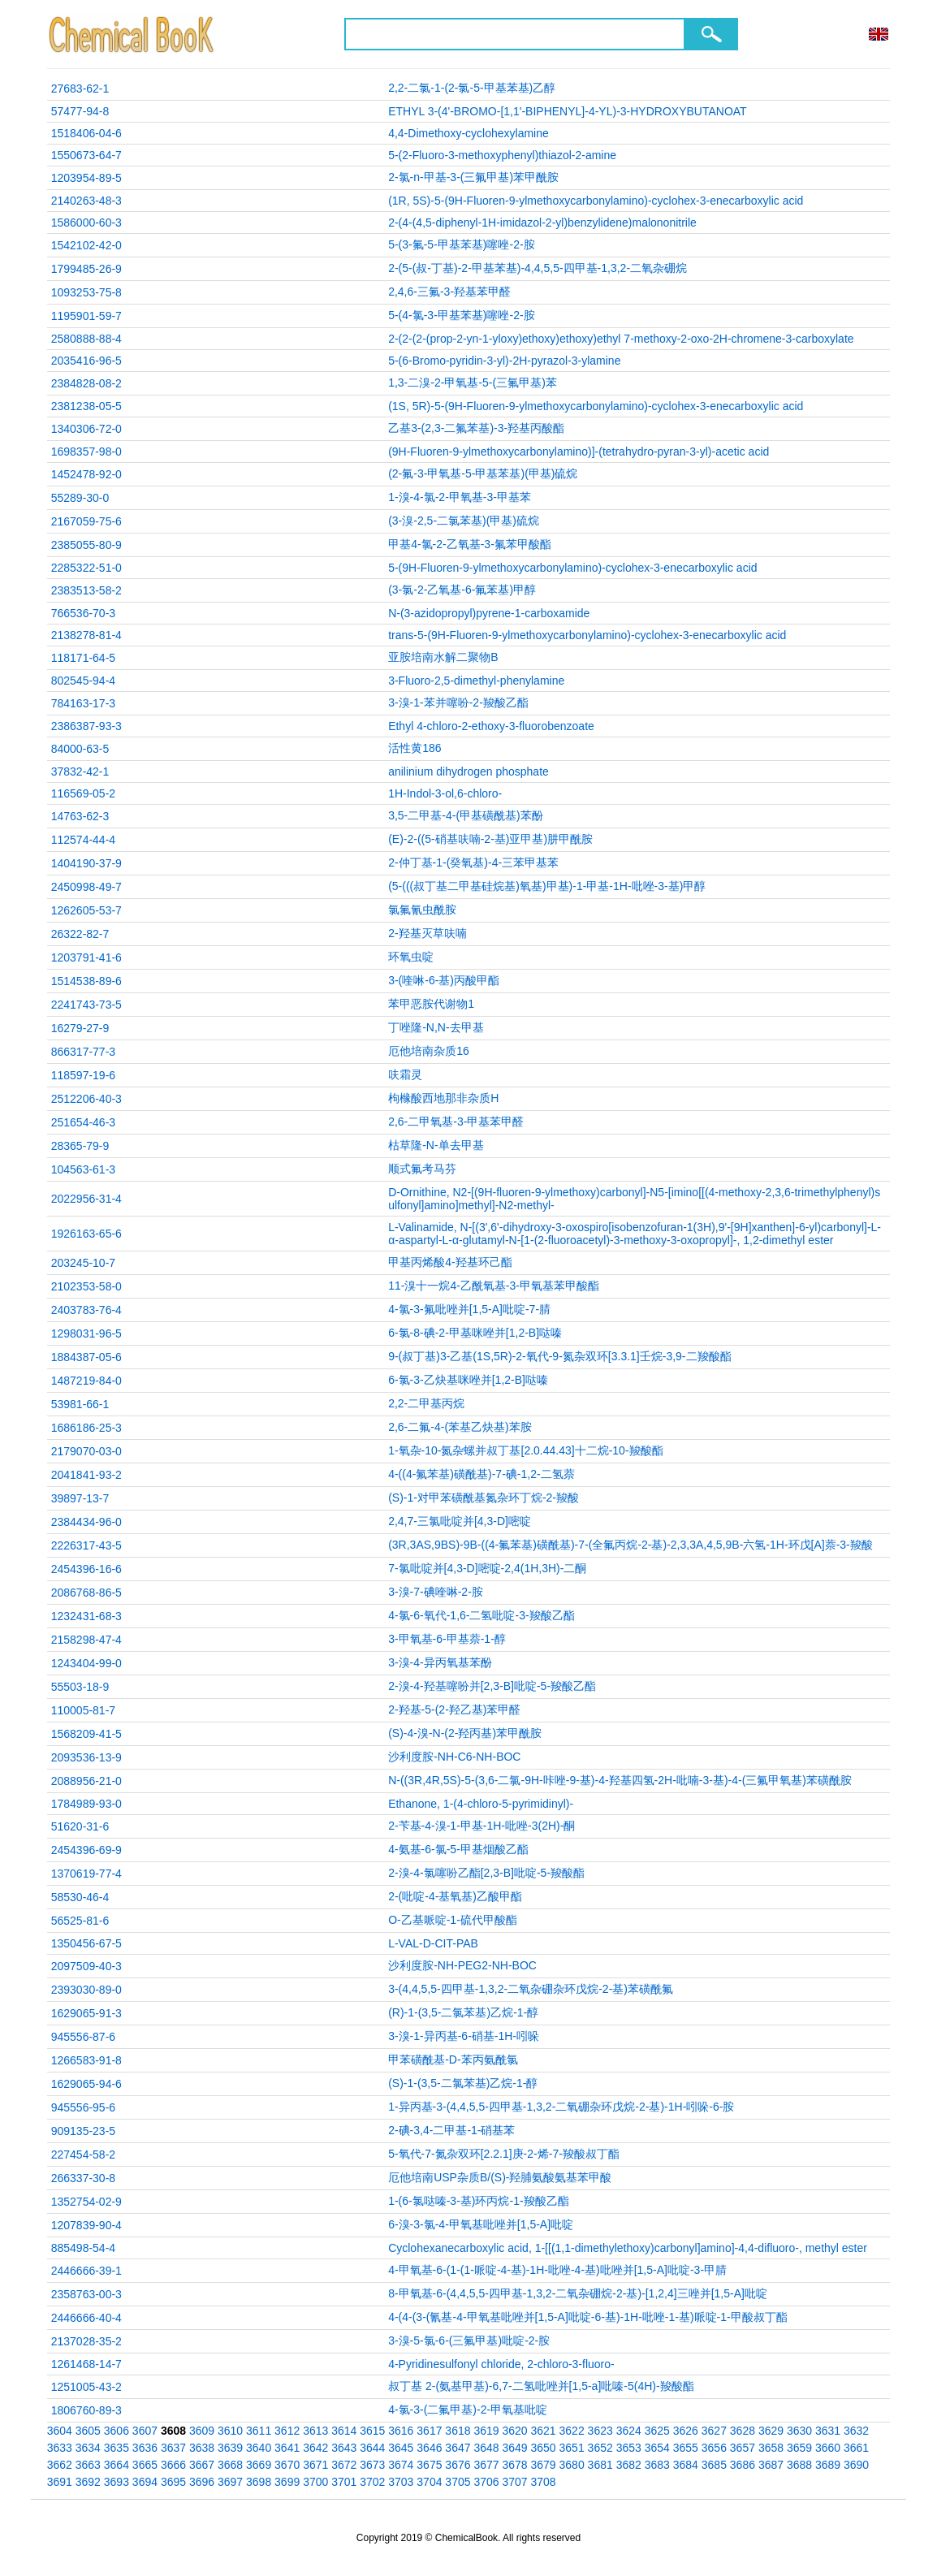  I want to click on 3658, so click(771, 2447).